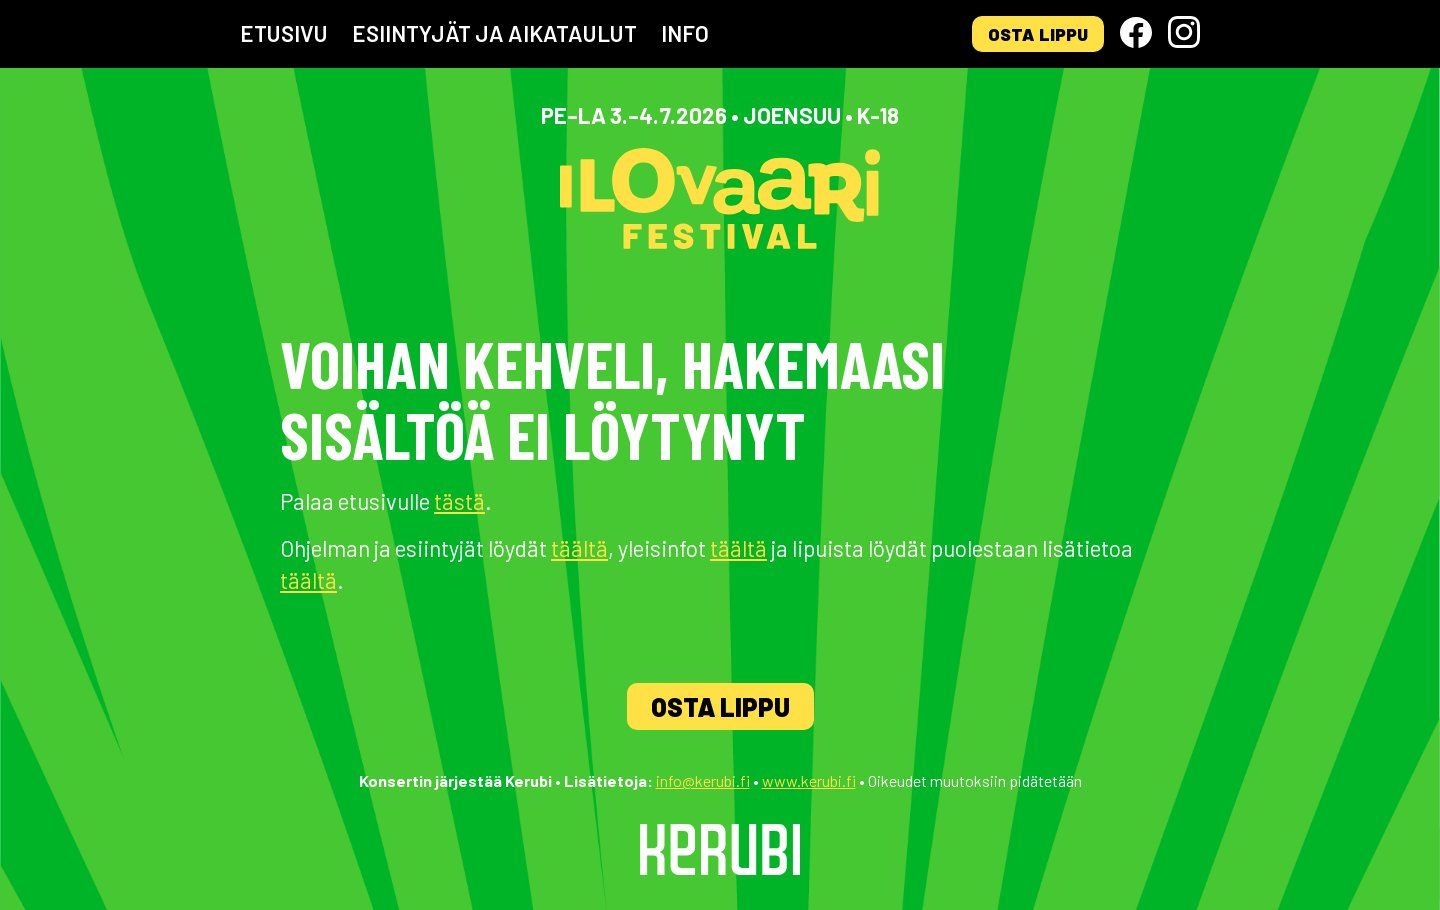  Describe the element at coordinates (809, 780) in the screenshot. I see `www.kerubi.fi` at that location.